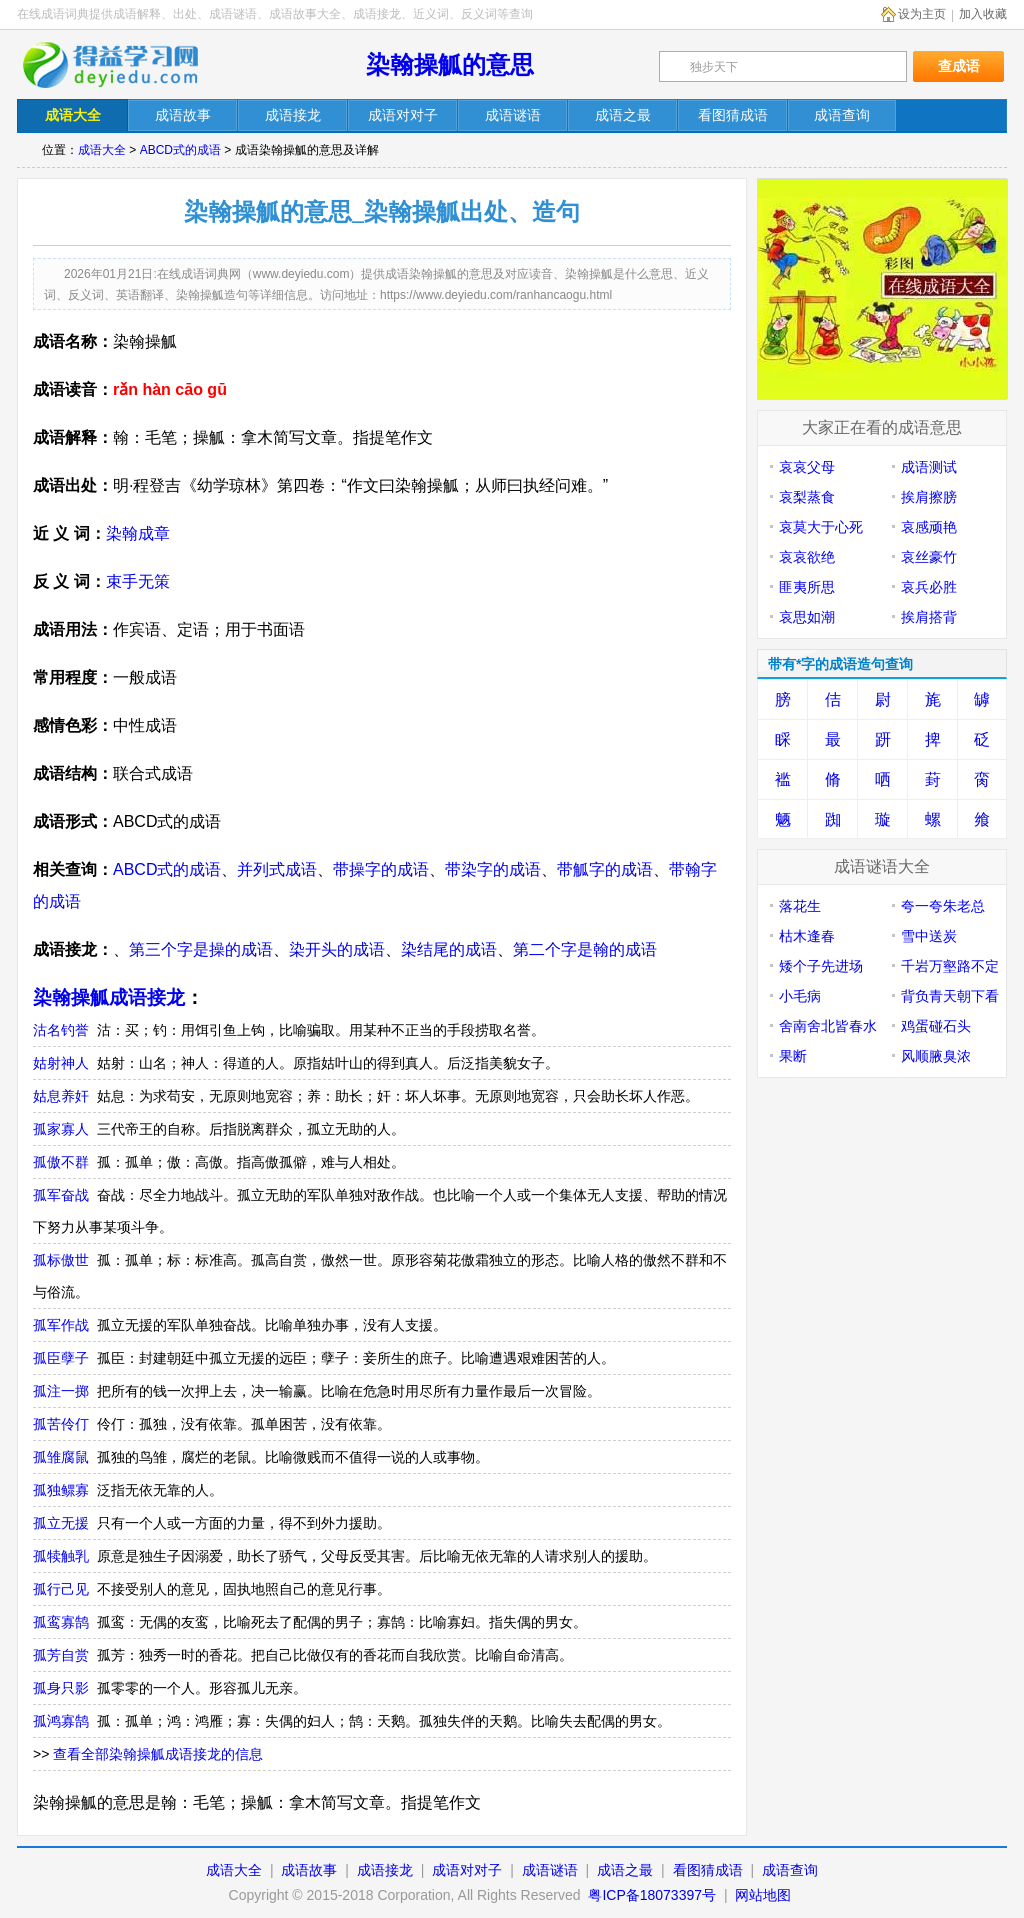  What do you see at coordinates (61, 1195) in the screenshot?
I see `孤军奋战` at bounding box center [61, 1195].